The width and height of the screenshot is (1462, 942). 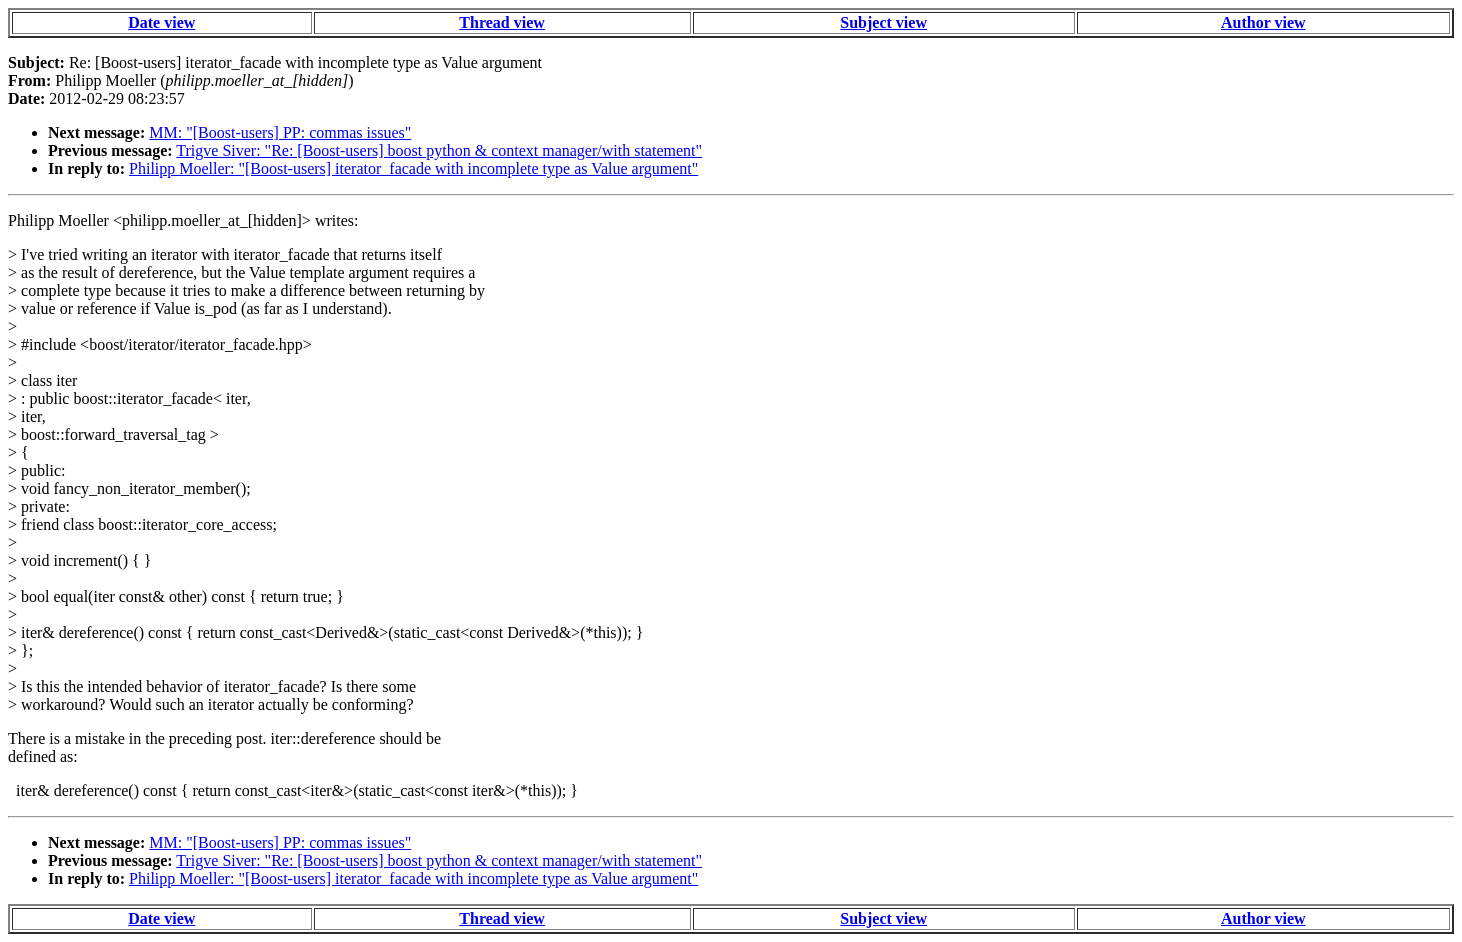 I want to click on MM: "[Boost-users] PP: commas issues", so click(x=280, y=132).